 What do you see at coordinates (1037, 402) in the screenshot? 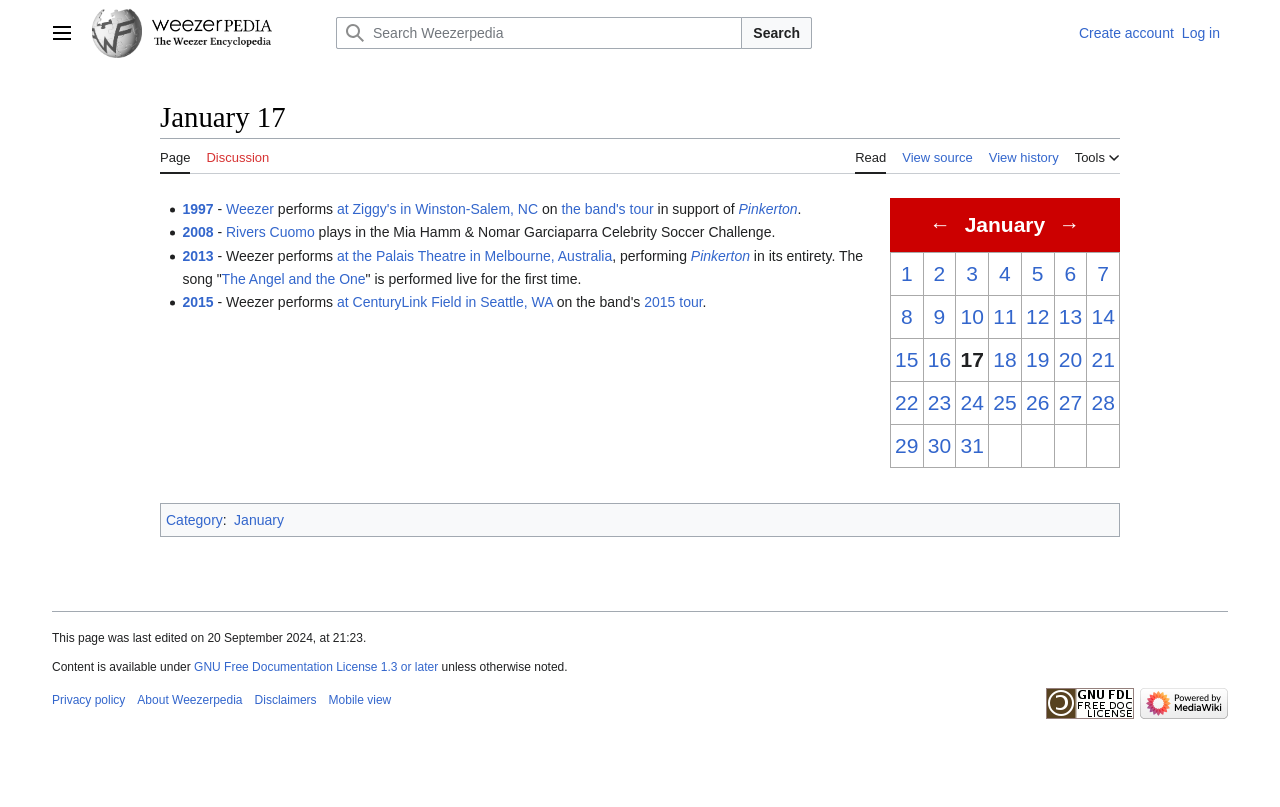
I see `26` at bounding box center [1037, 402].